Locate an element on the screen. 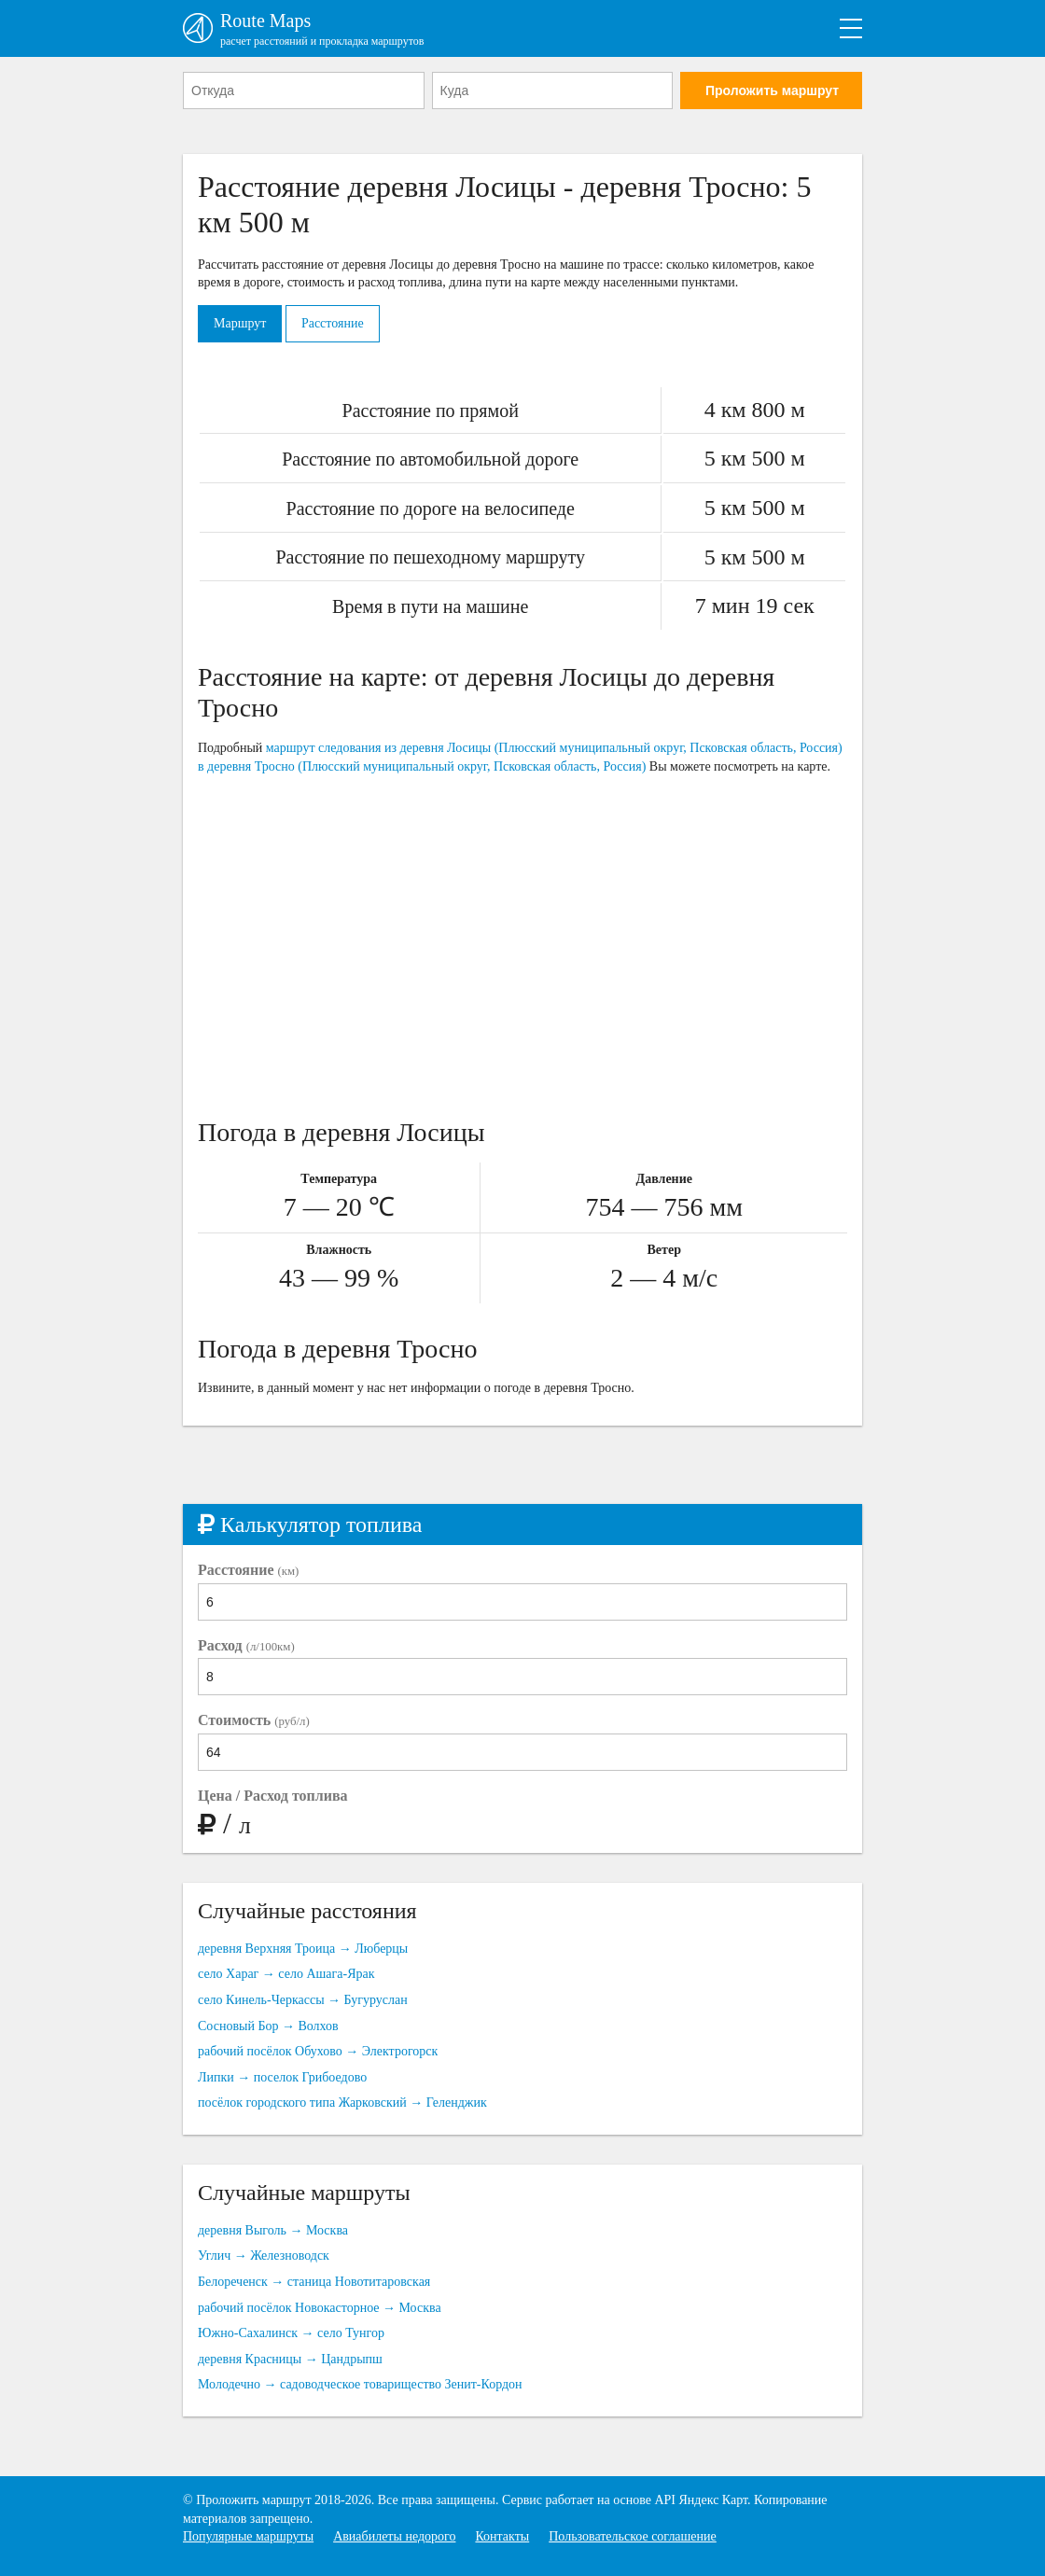 The image size is (1045, 2576). деревня Верхняя Троица → Люберцы is located at coordinates (303, 1949).